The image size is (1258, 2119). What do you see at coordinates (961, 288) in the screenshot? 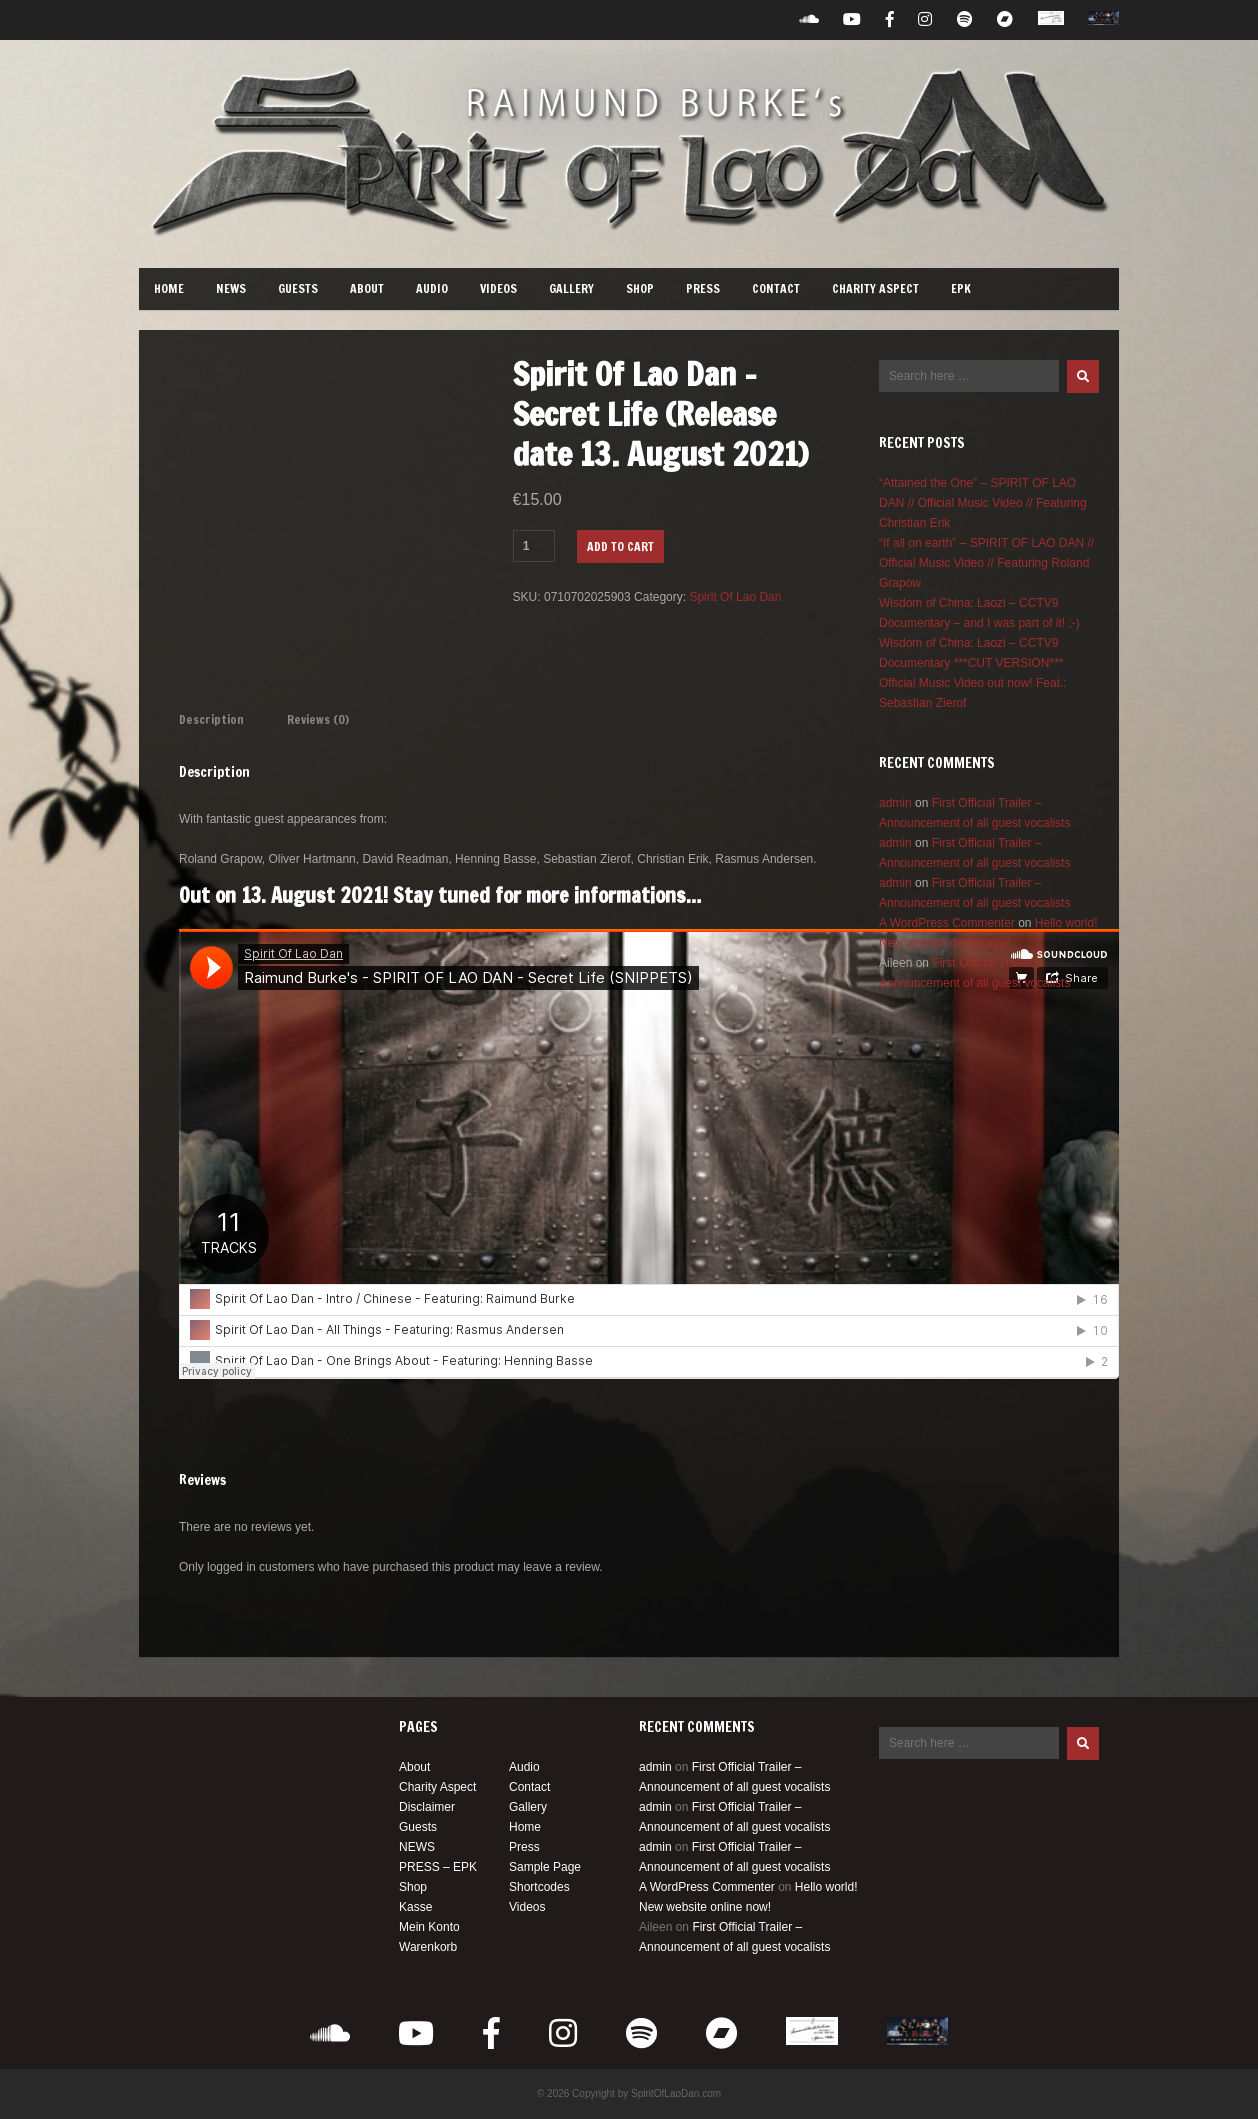
I see `EPK` at bounding box center [961, 288].